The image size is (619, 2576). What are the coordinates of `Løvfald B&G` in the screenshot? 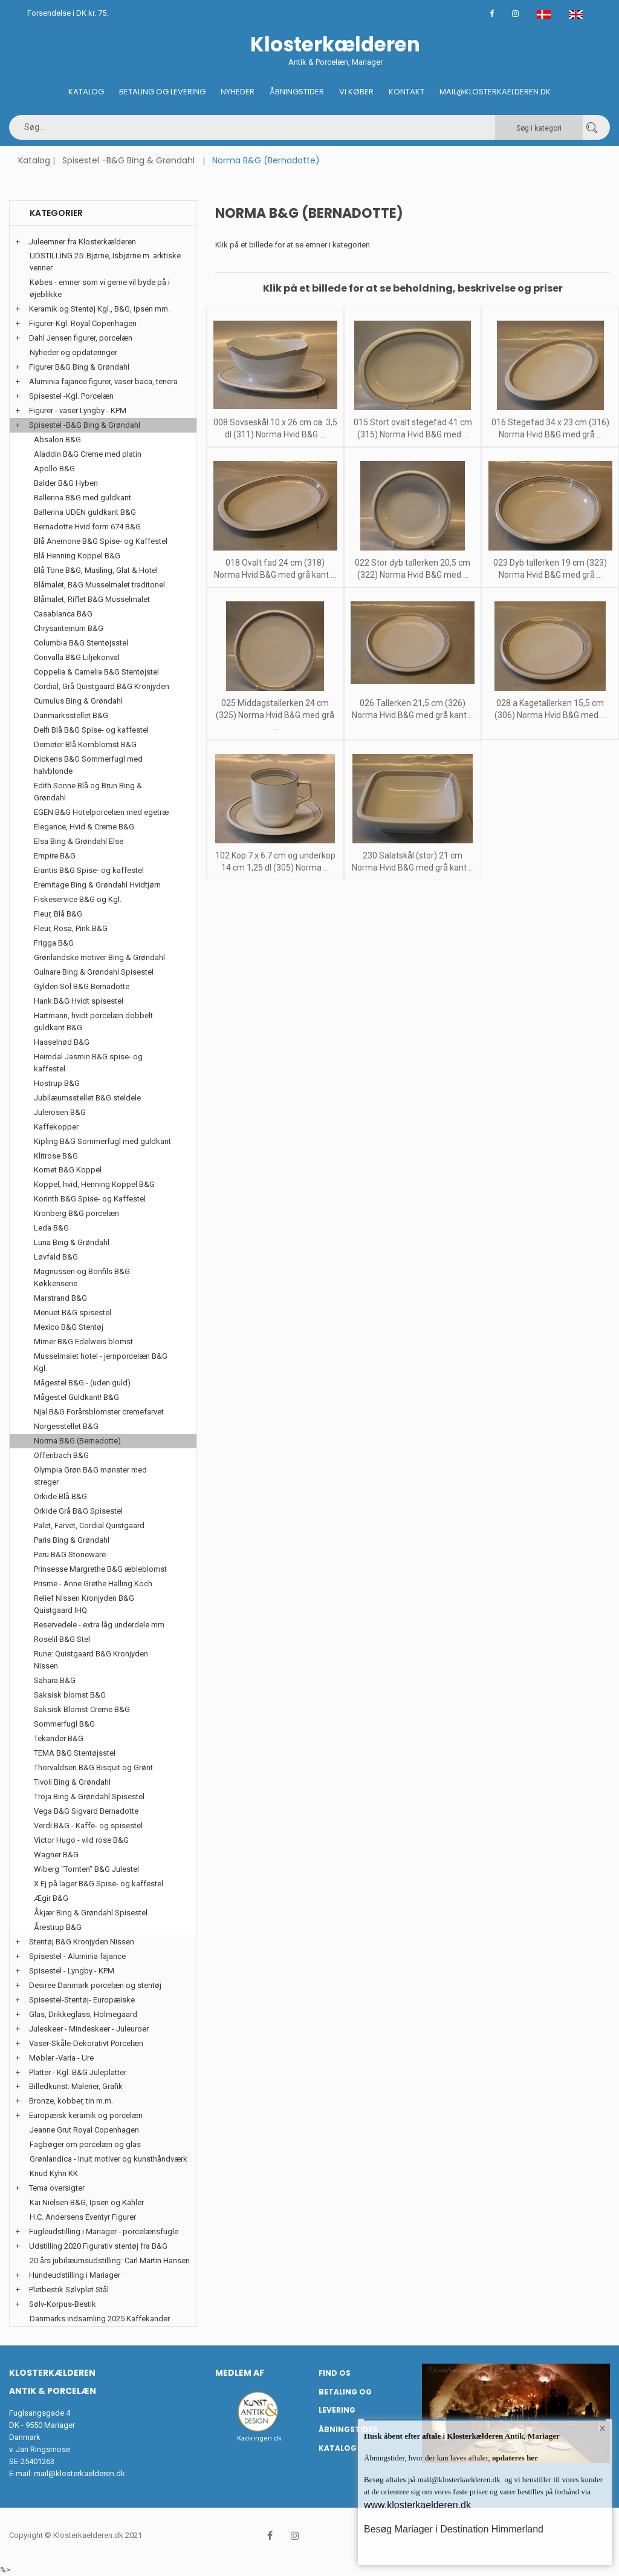 It's located at (56, 1256).